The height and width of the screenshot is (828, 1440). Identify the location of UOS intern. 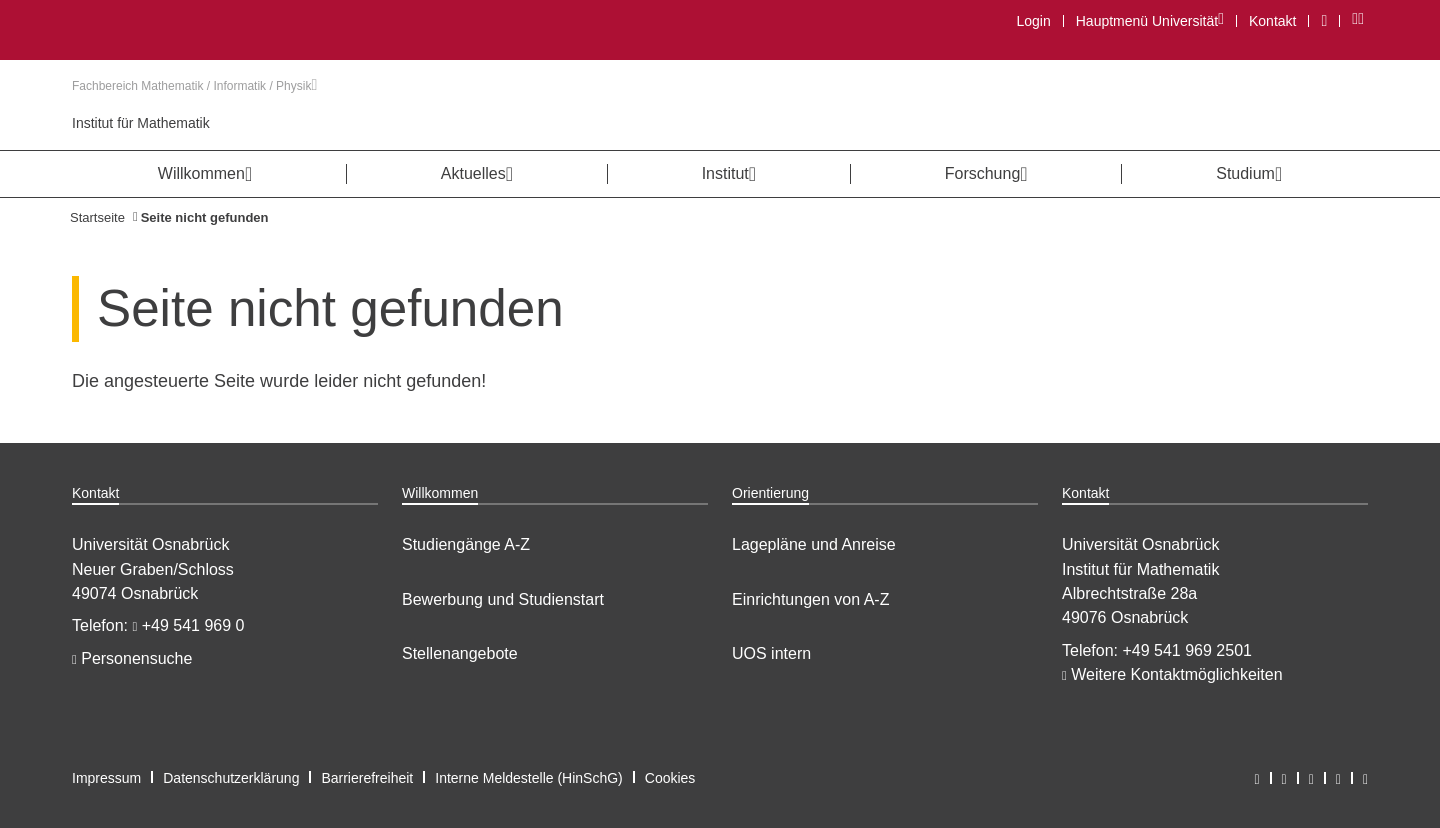
(771, 653).